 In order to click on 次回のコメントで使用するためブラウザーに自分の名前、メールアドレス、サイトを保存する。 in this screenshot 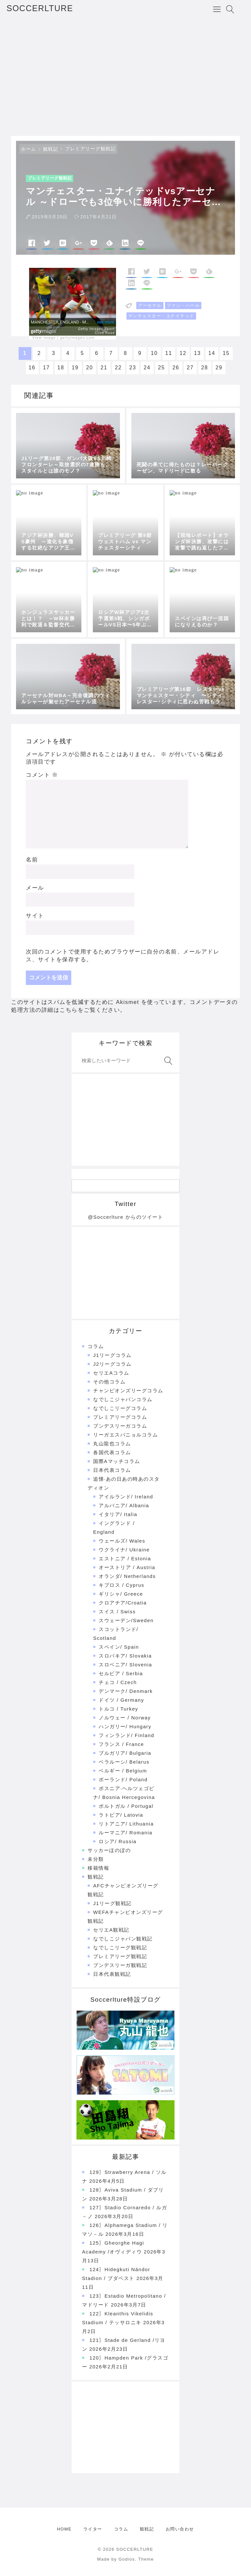, I will do `click(122, 956)`.